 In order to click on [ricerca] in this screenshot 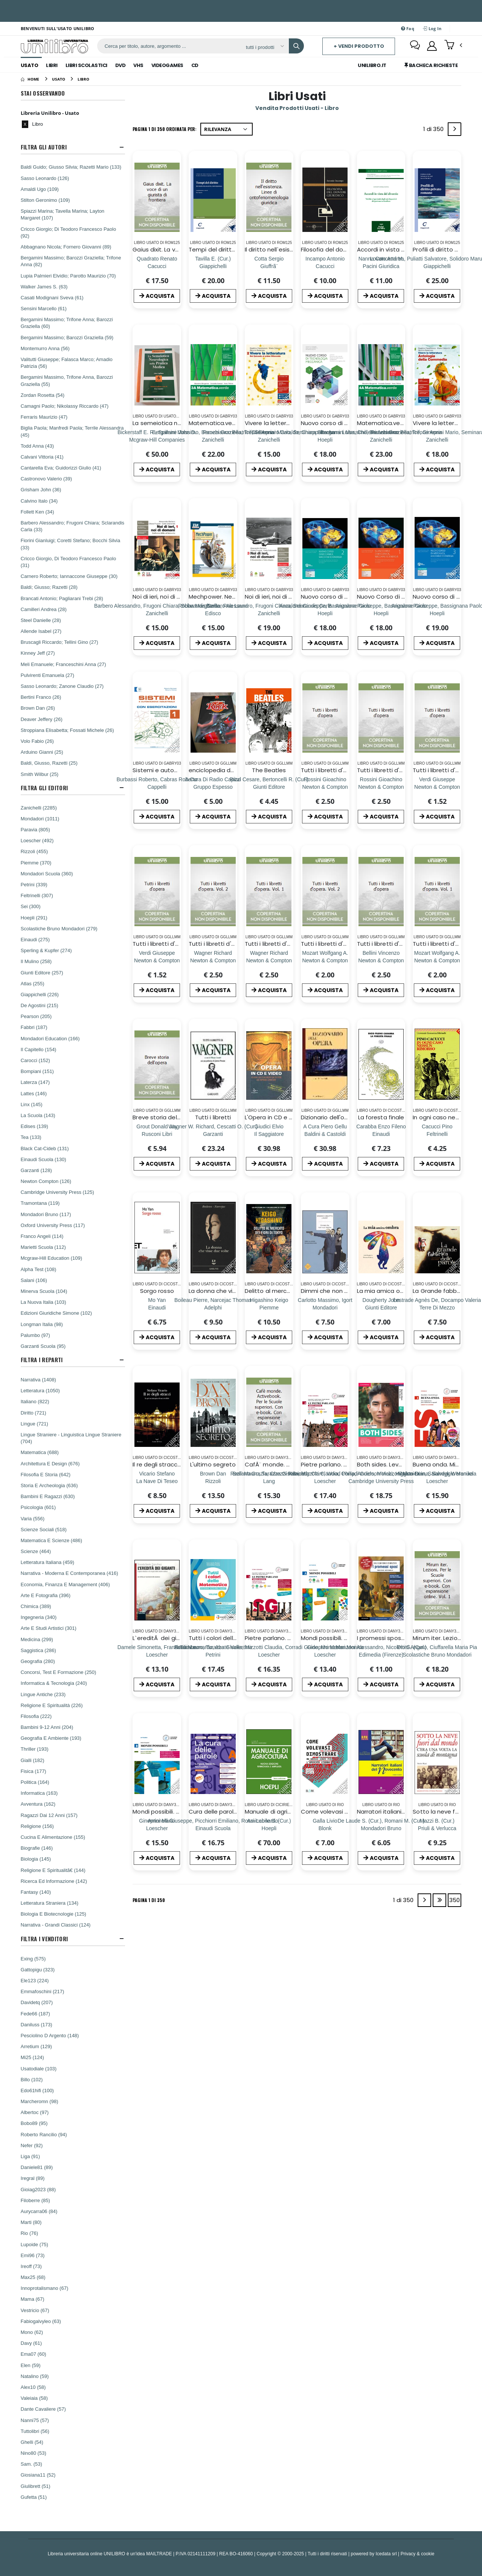, I will do `click(168, 45)`.